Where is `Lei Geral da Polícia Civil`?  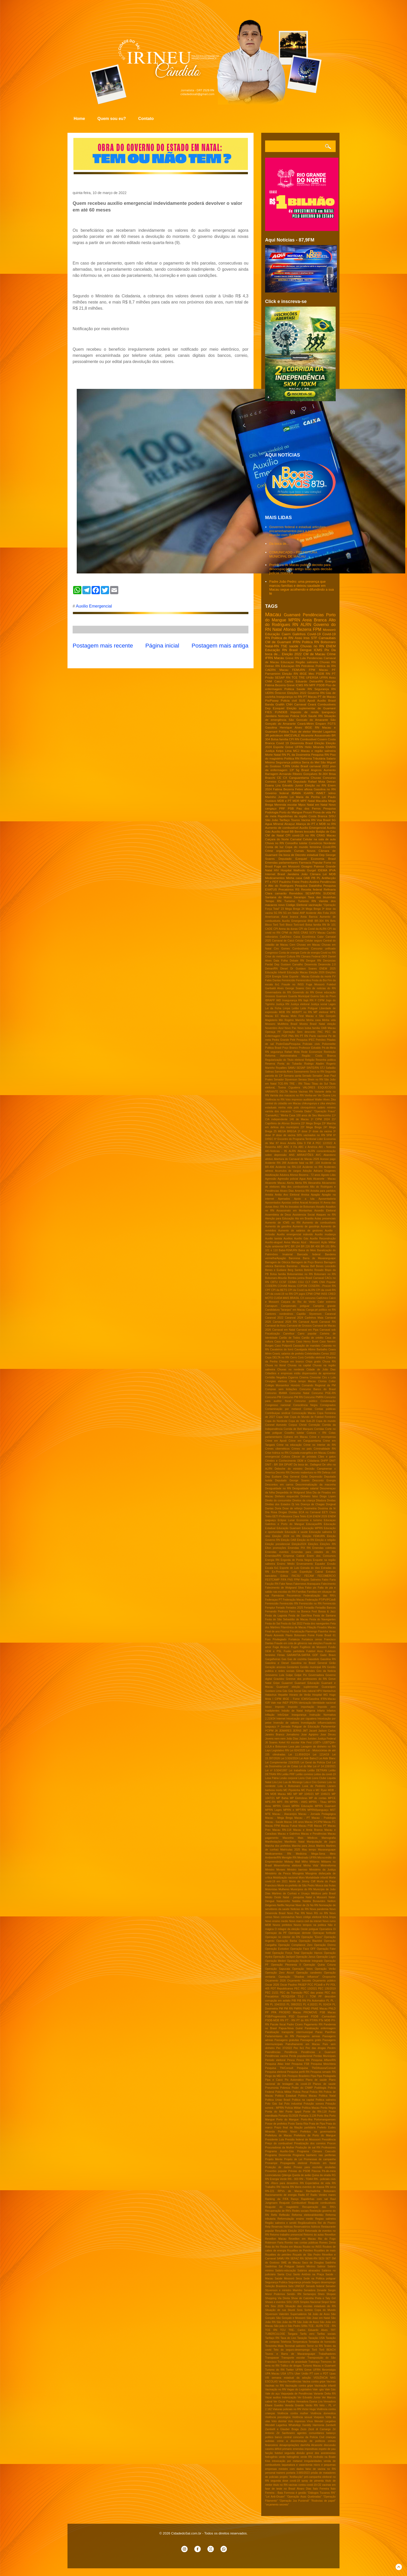
Lei Geral da Polícia Civil is located at coordinates (316, 1762).